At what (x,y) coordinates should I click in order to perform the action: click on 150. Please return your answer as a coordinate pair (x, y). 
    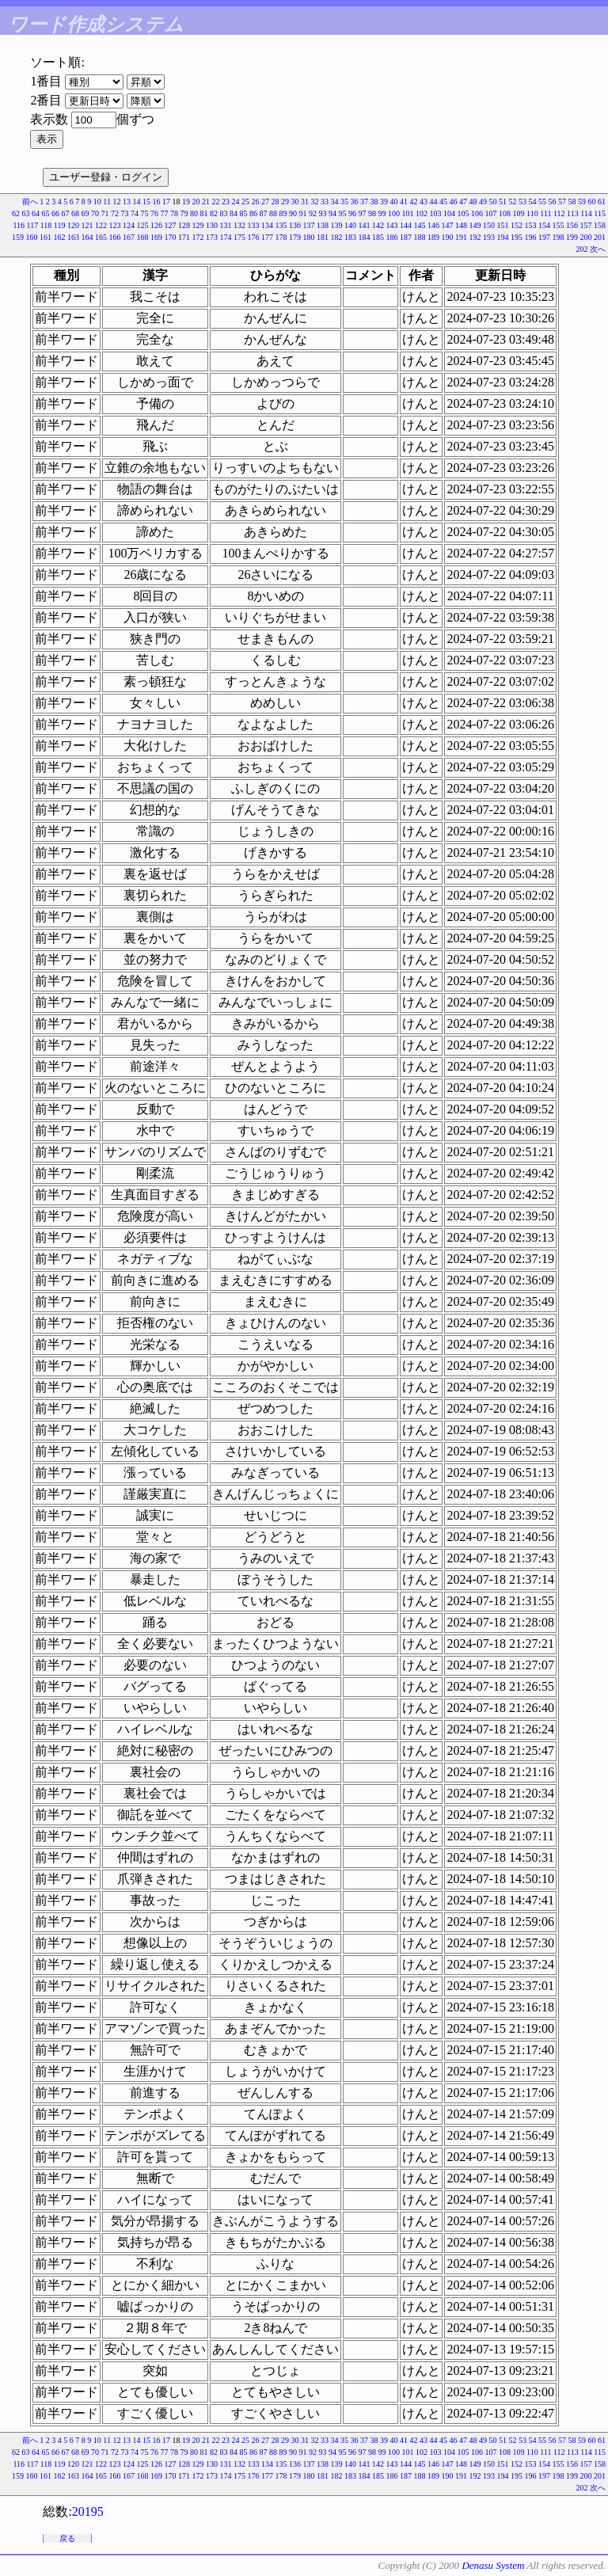
    Looking at the image, I should click on (489, 225).